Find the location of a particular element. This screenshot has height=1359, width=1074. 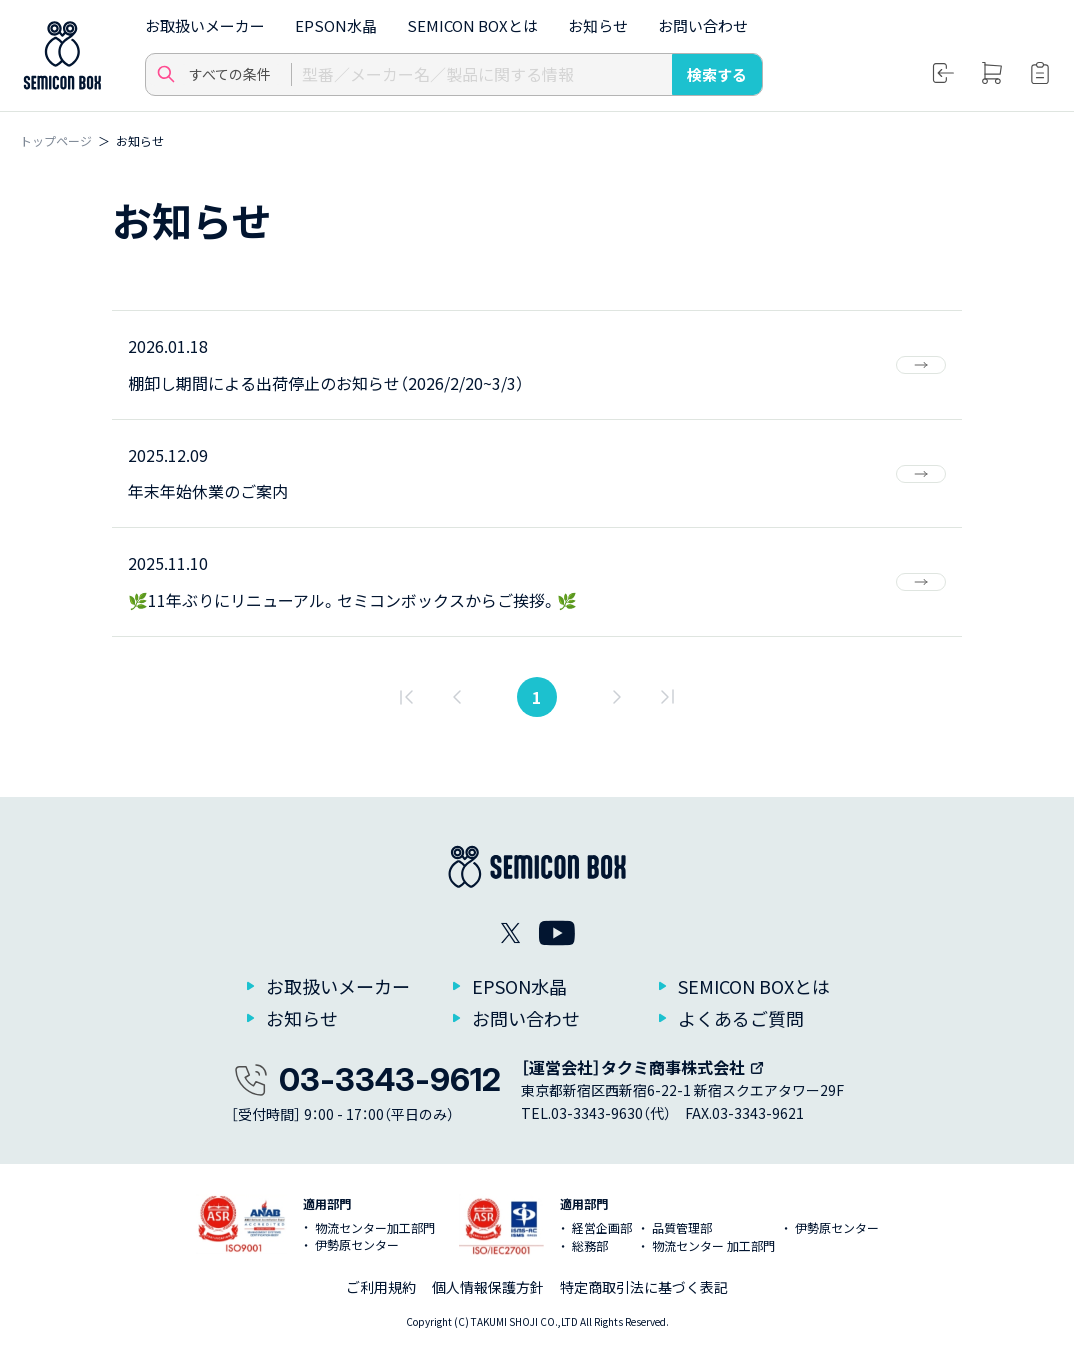

検索する is located at coordinates (717, 74).